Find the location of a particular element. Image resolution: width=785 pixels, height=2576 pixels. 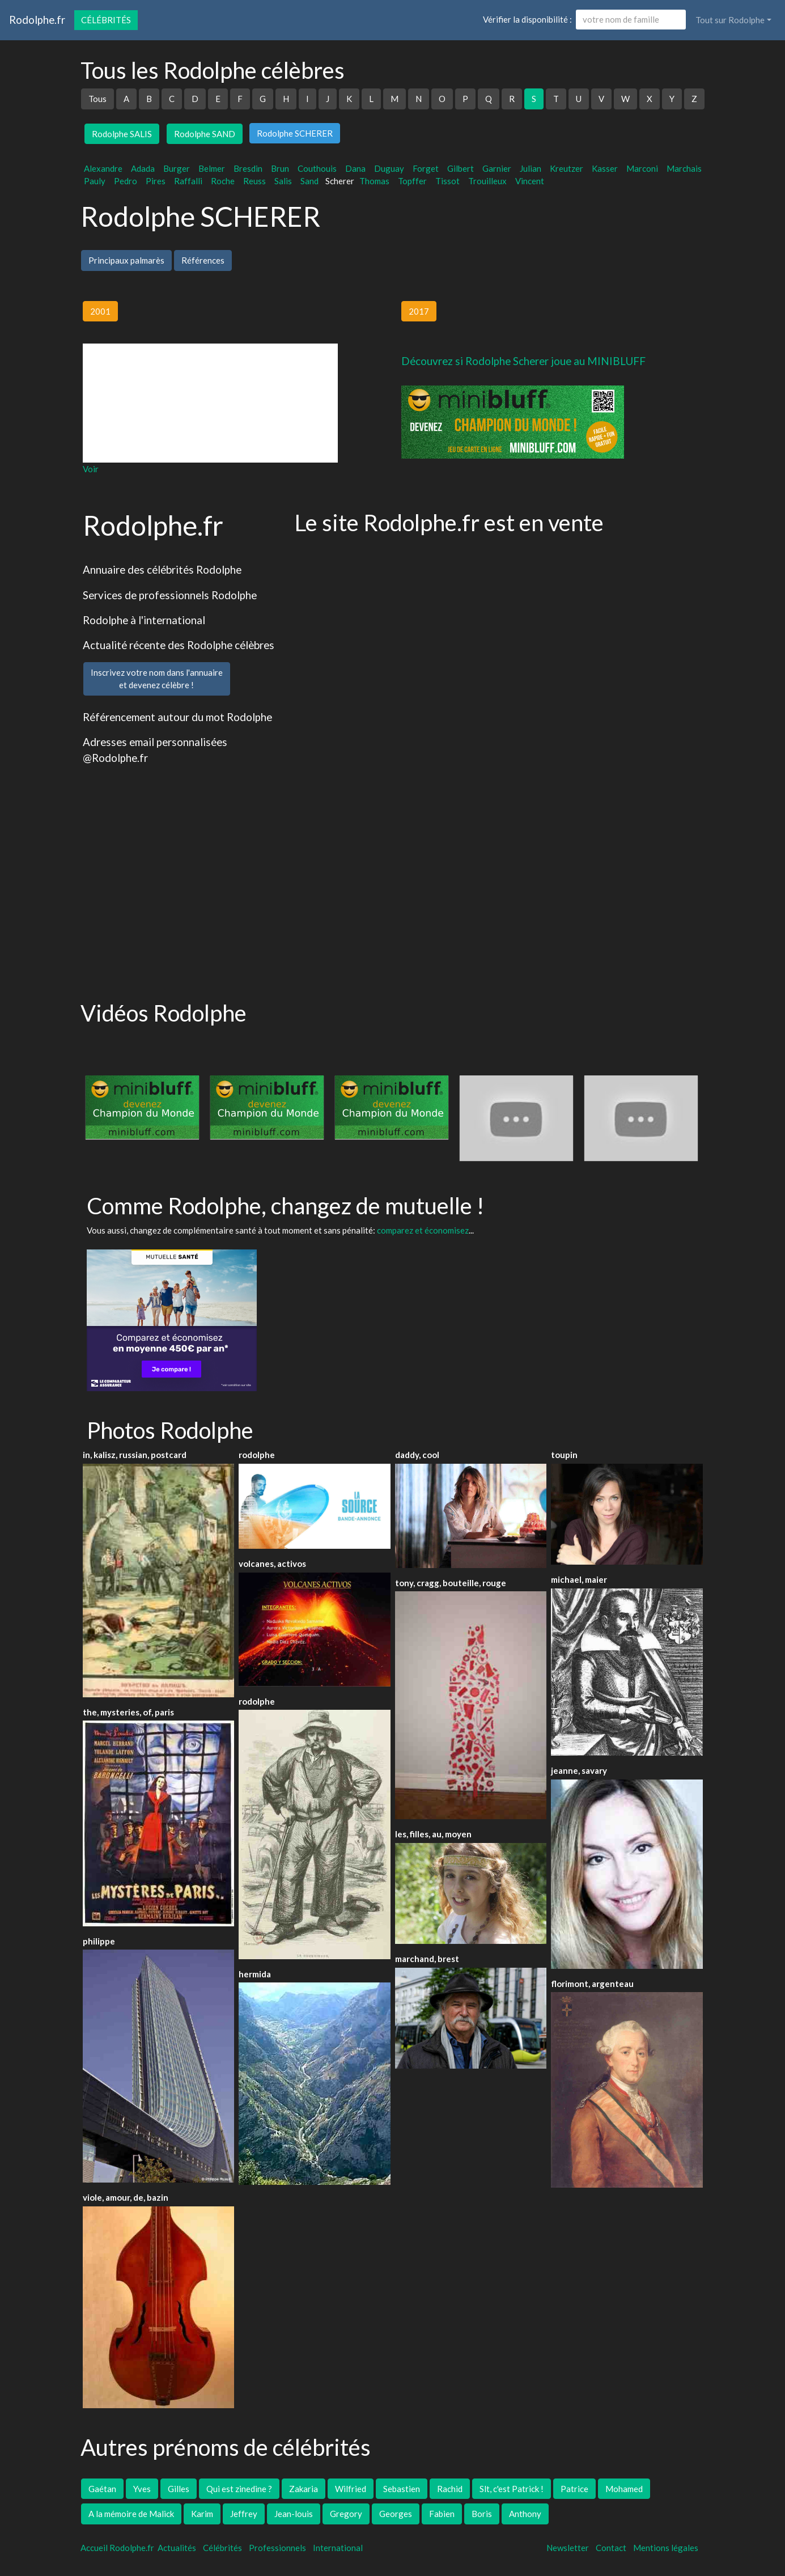

Burger is located at coordinates (176, 168).